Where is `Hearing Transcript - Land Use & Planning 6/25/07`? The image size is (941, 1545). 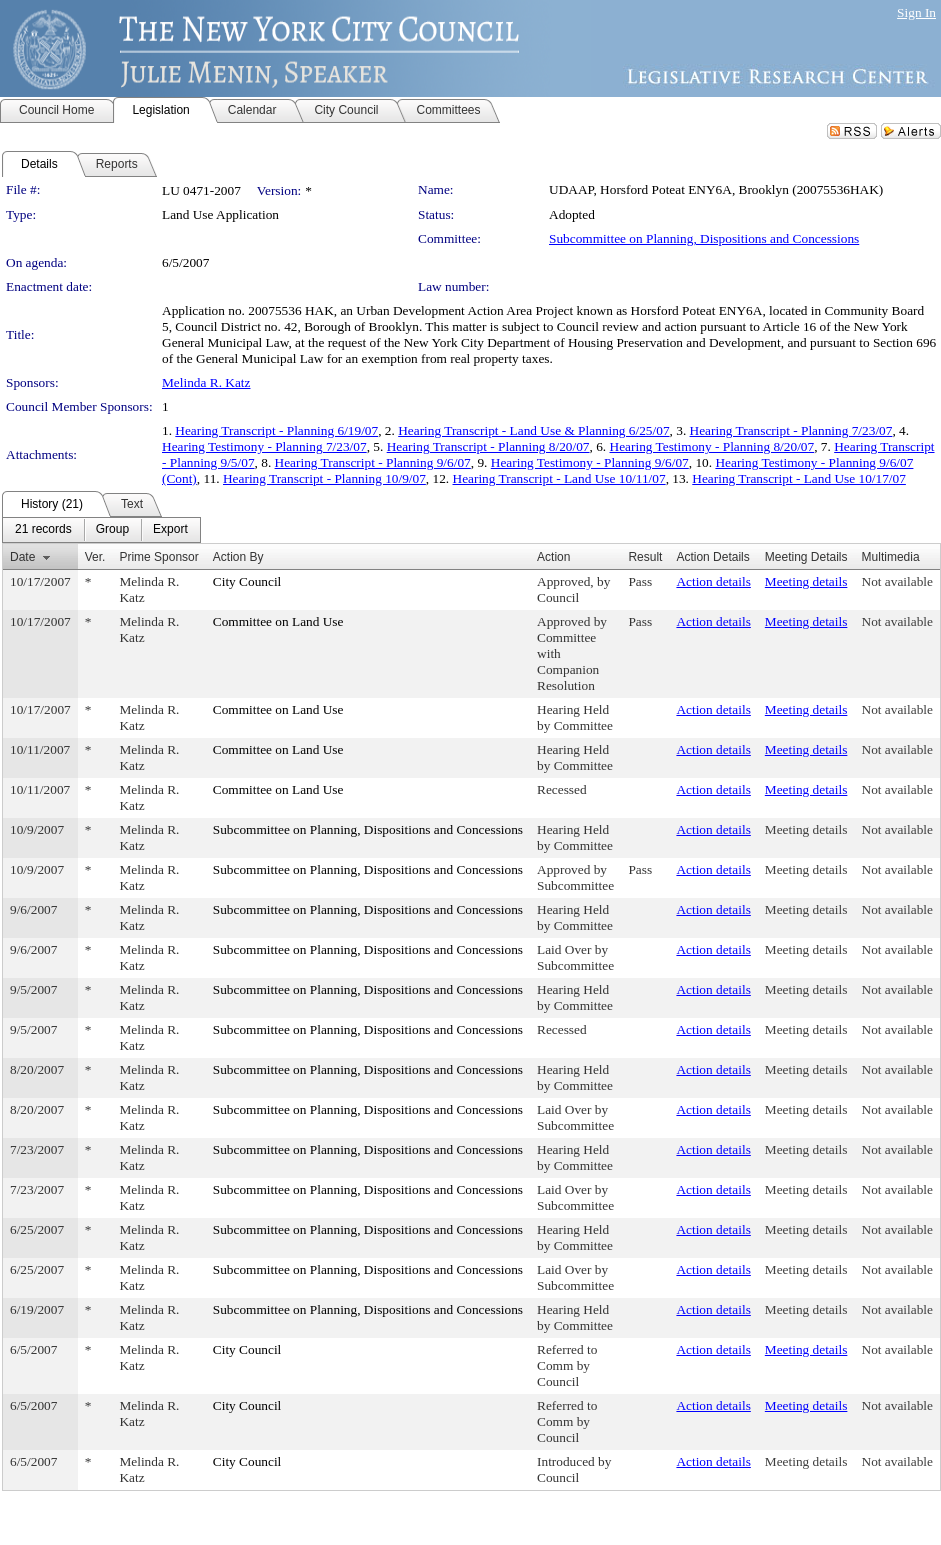
Hearing Transcript - Land Use & Planning 6/25/07 is located at coordinates (533, 430).